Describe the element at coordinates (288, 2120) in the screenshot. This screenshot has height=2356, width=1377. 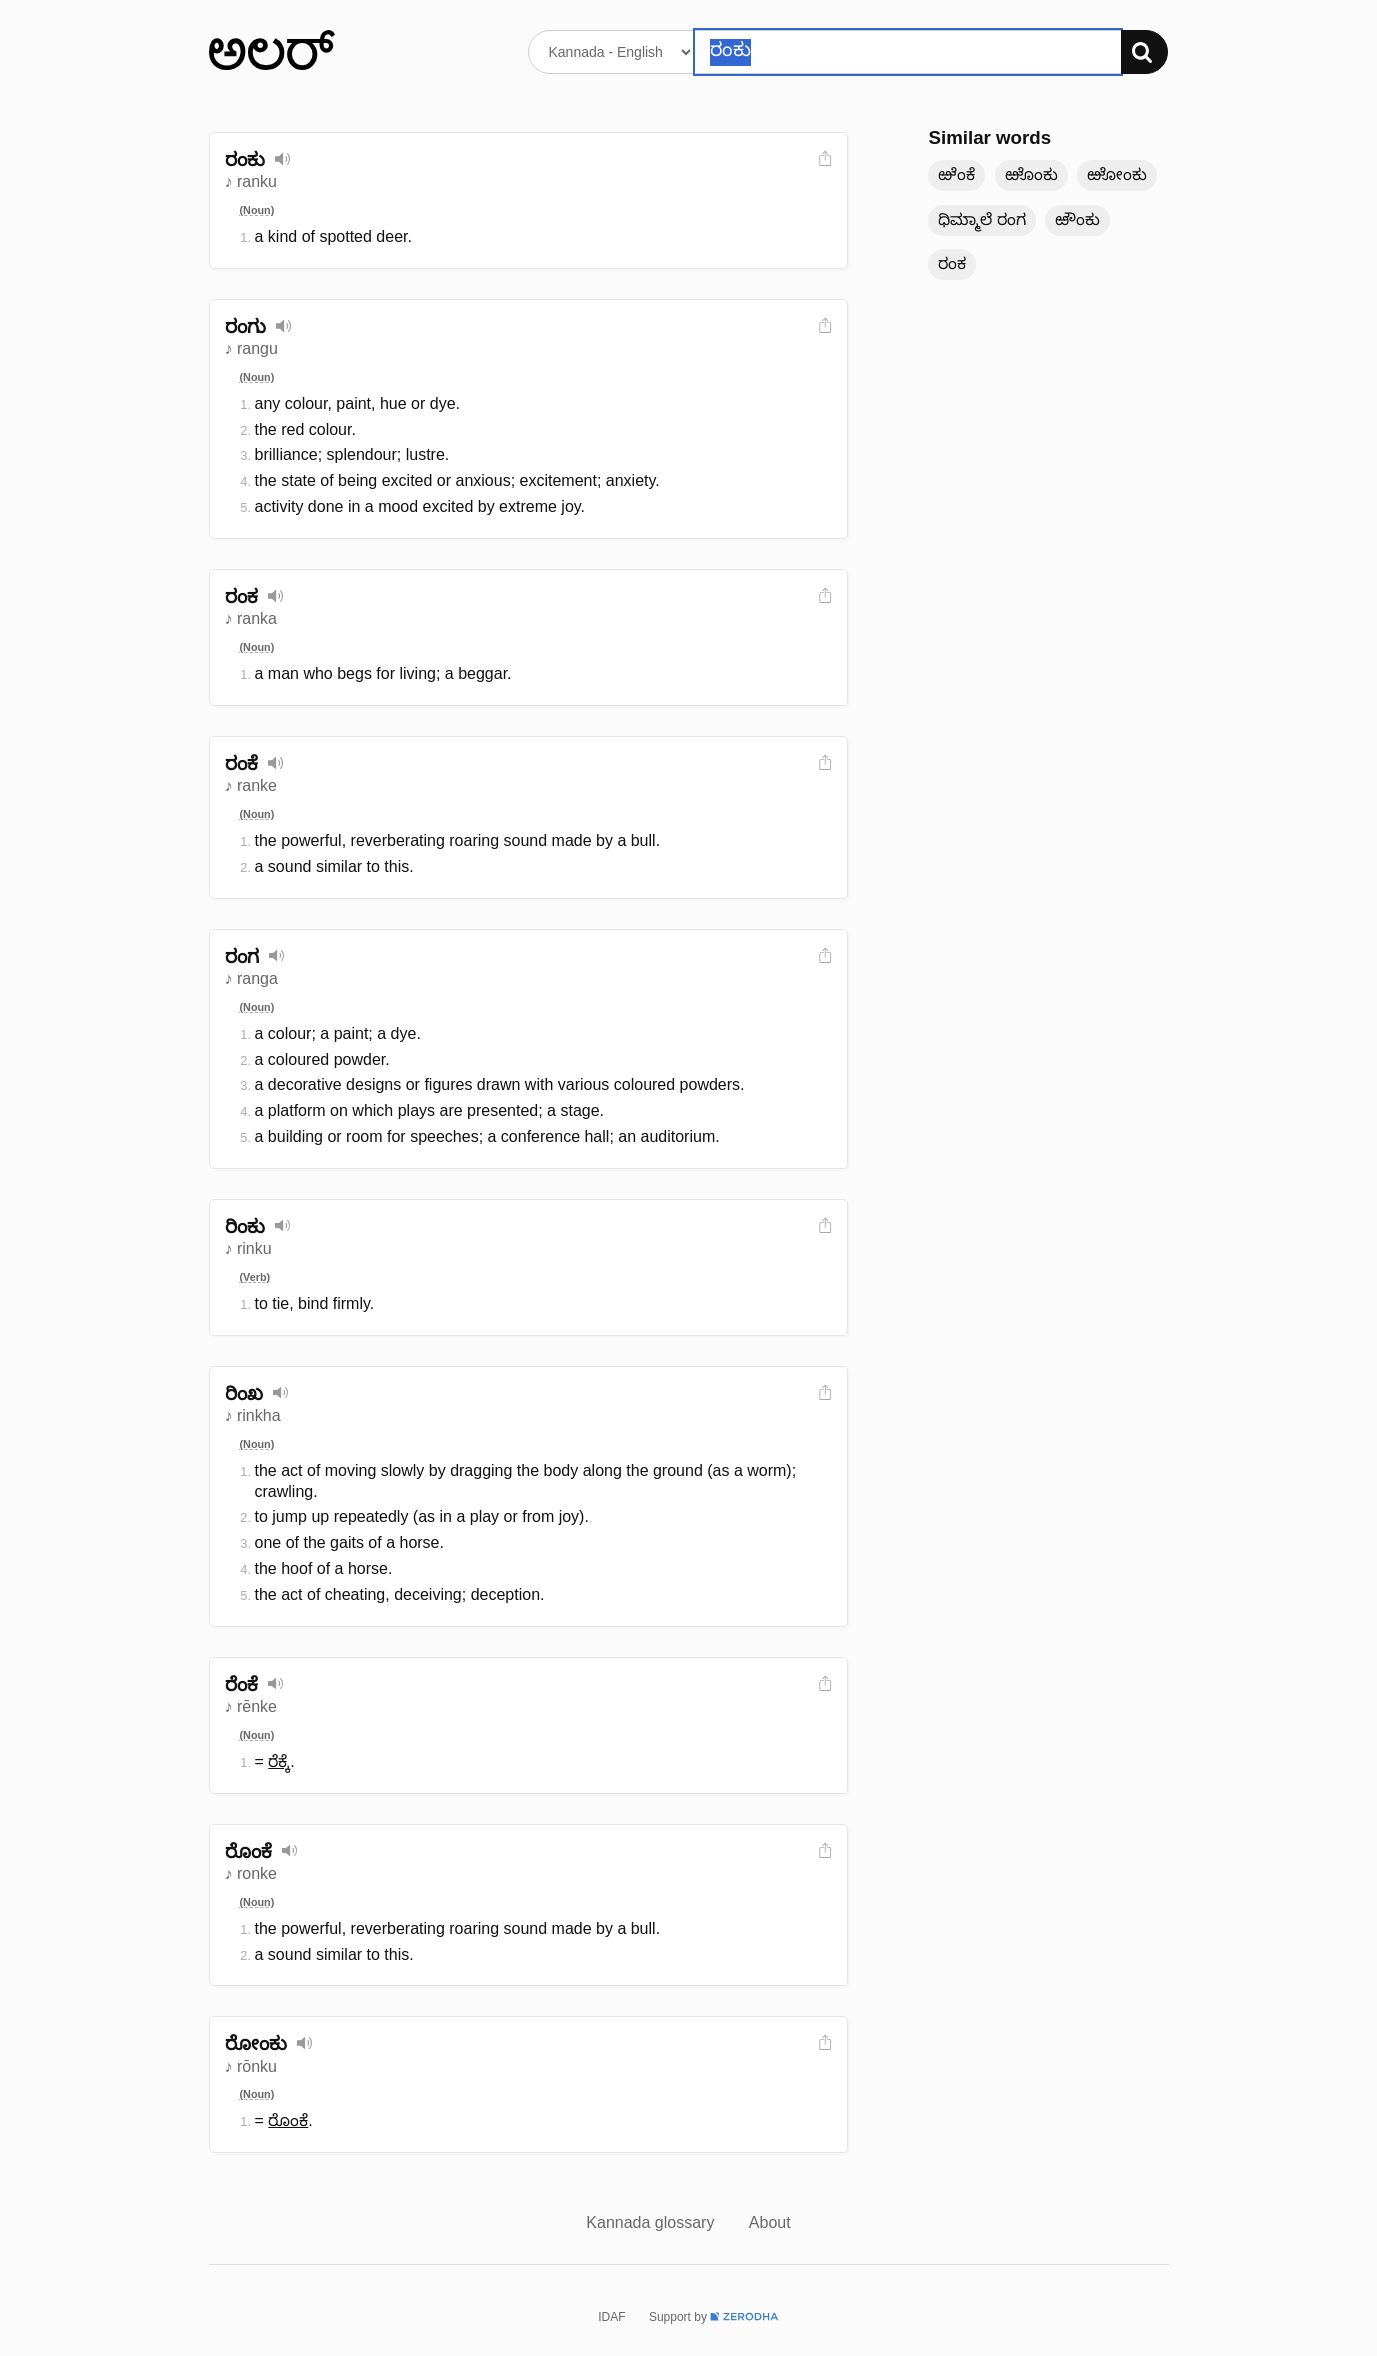
I see `ರೊಂಕೆ` at that location.